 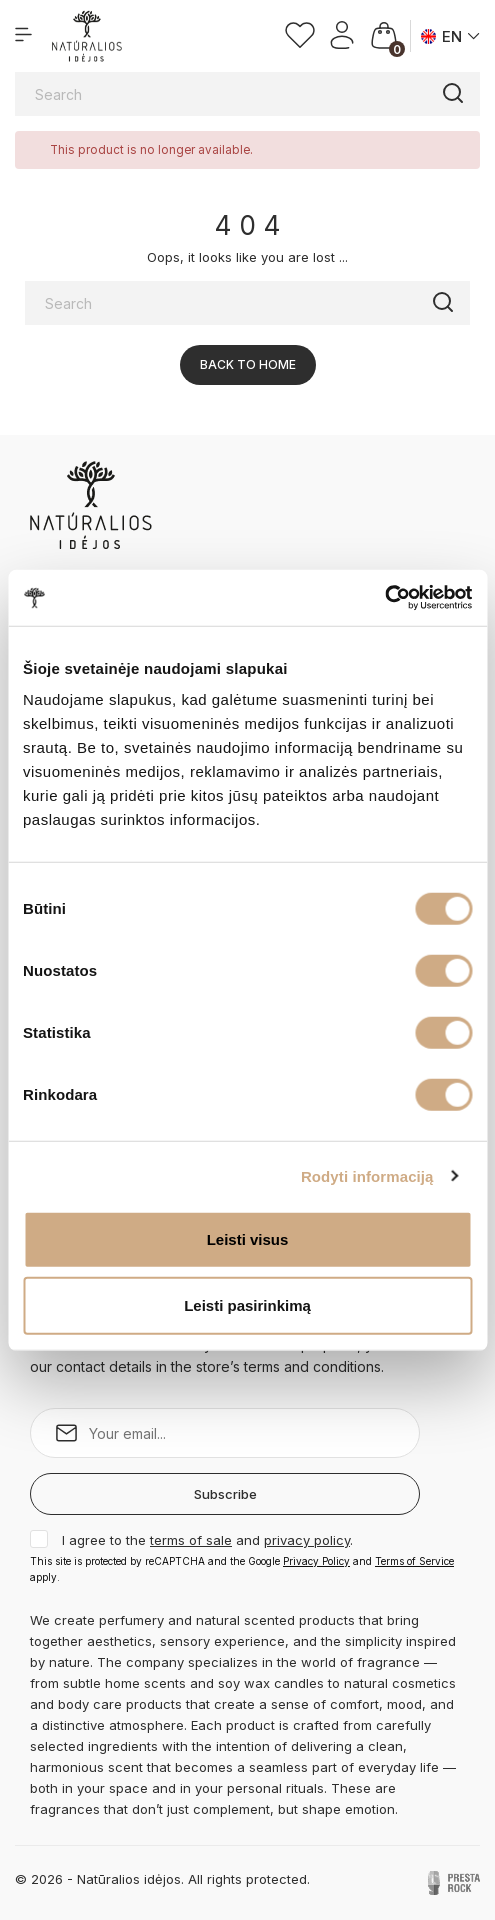 What do you see at coordinates (247, 1304) in the screenshot?
I see `Leisti pasirinkimą` at bounding box center [247, 1304].